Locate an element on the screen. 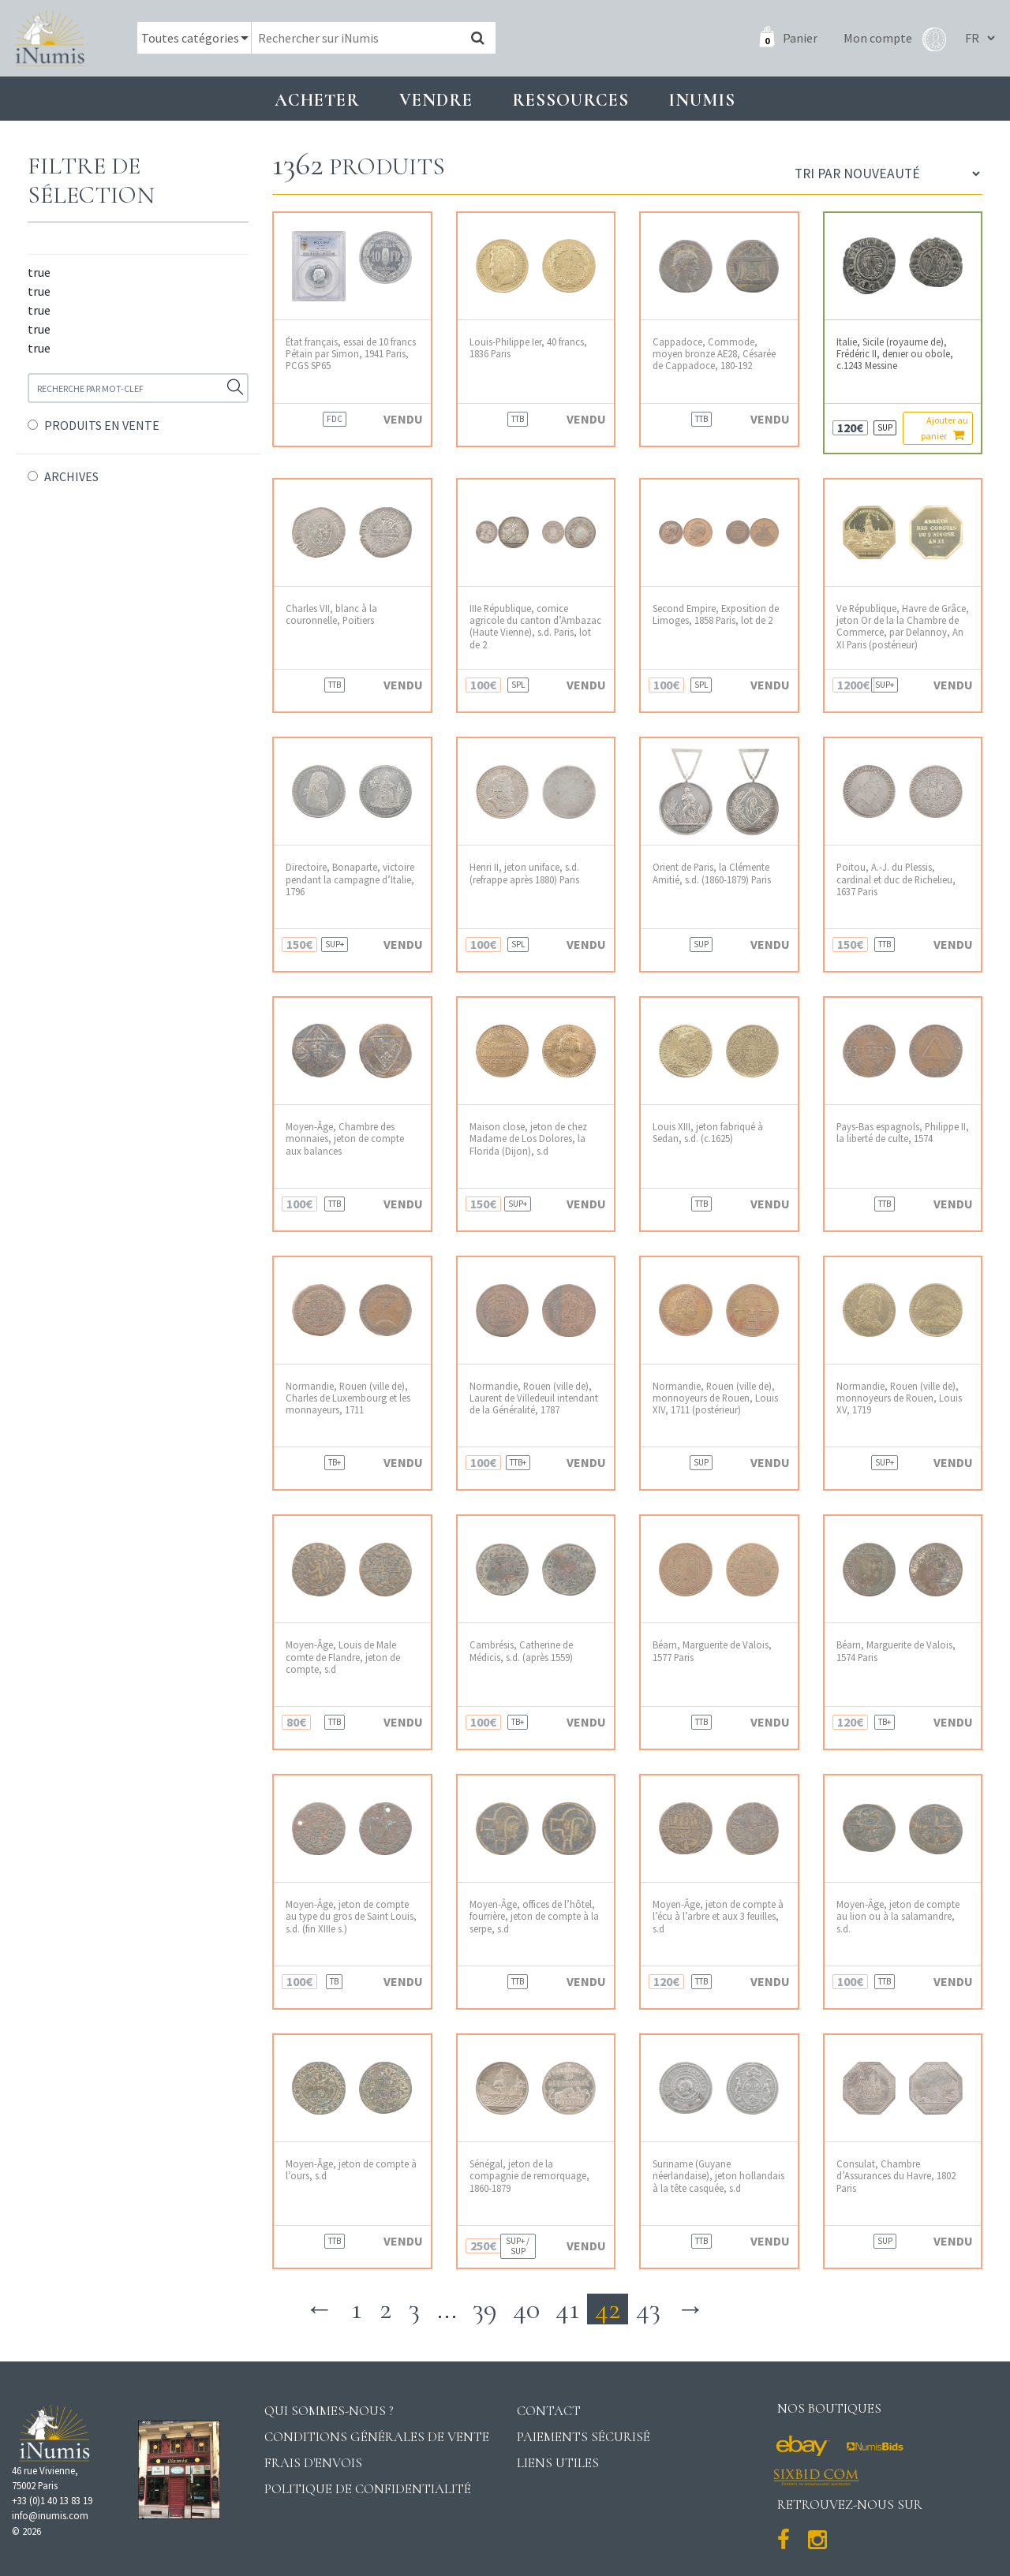  41 is located at coordinates (567, 2309).